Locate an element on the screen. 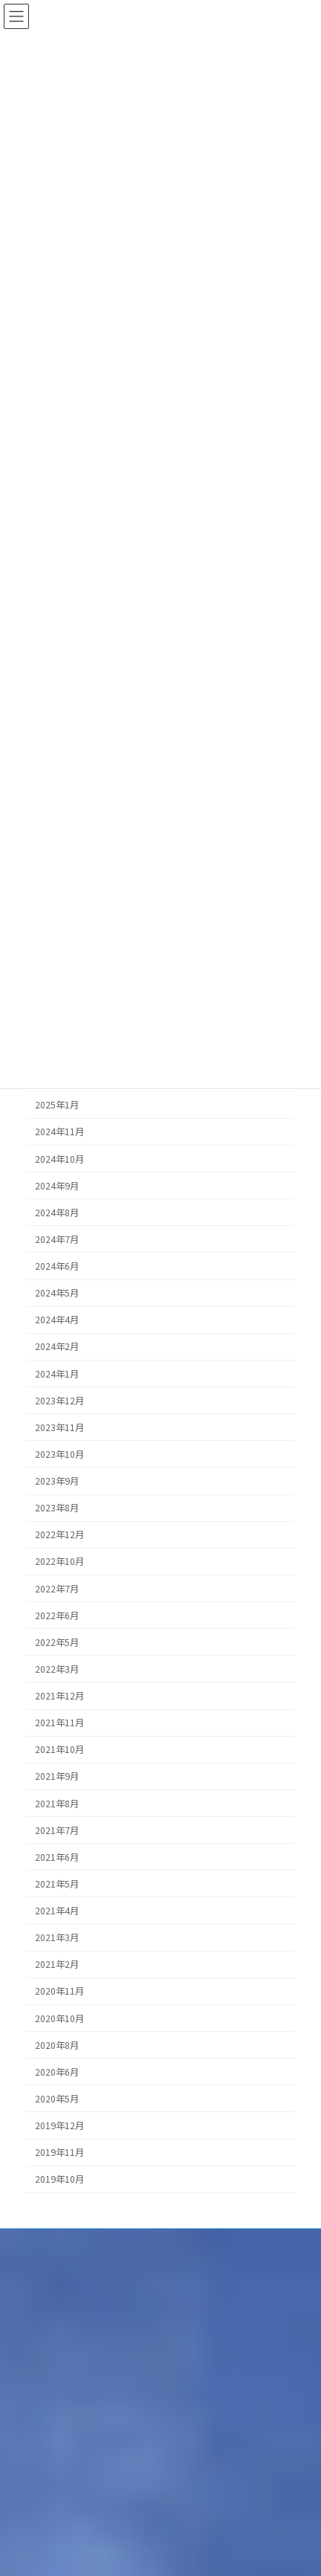  2024年8月 is located at coordinates (57, 1212).